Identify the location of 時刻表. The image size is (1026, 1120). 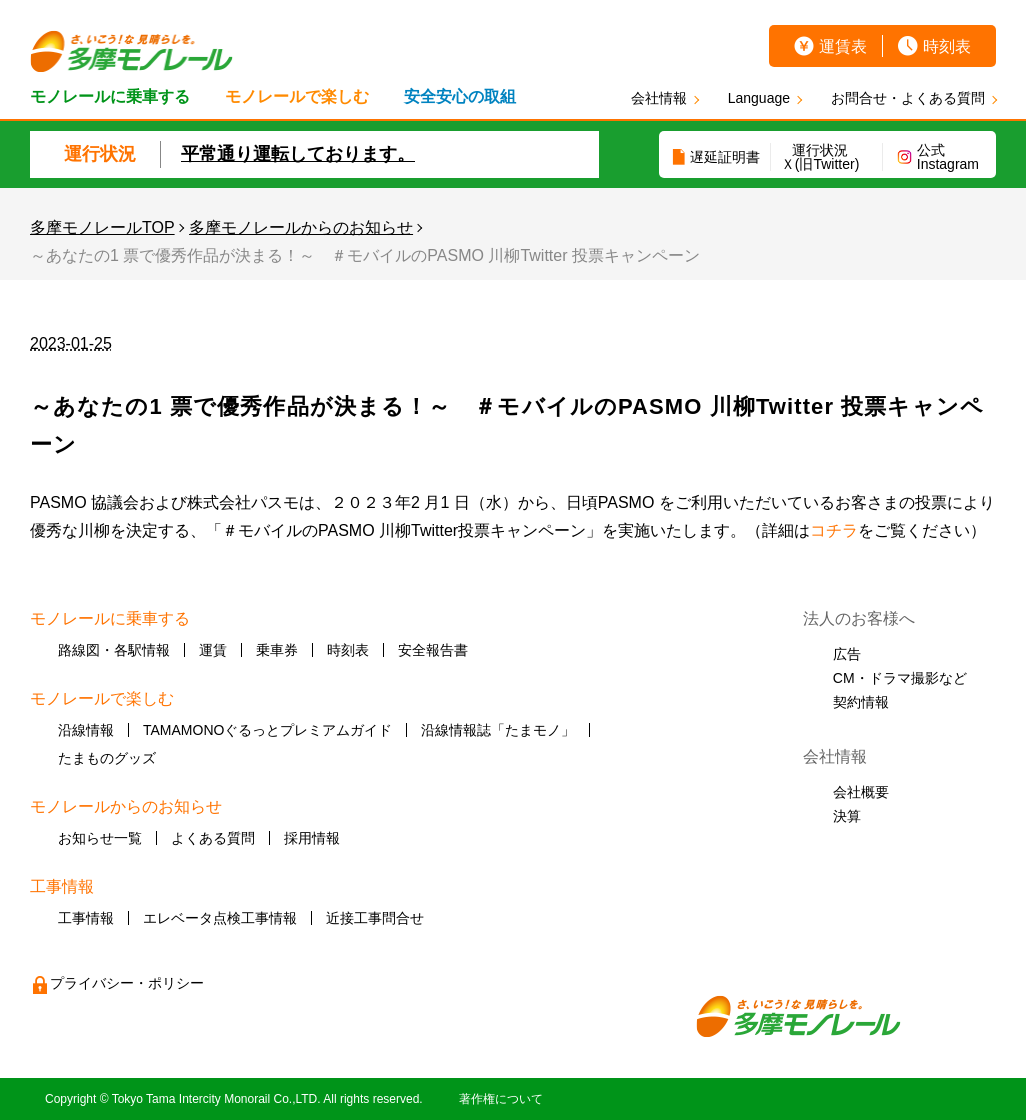
(947, 46).